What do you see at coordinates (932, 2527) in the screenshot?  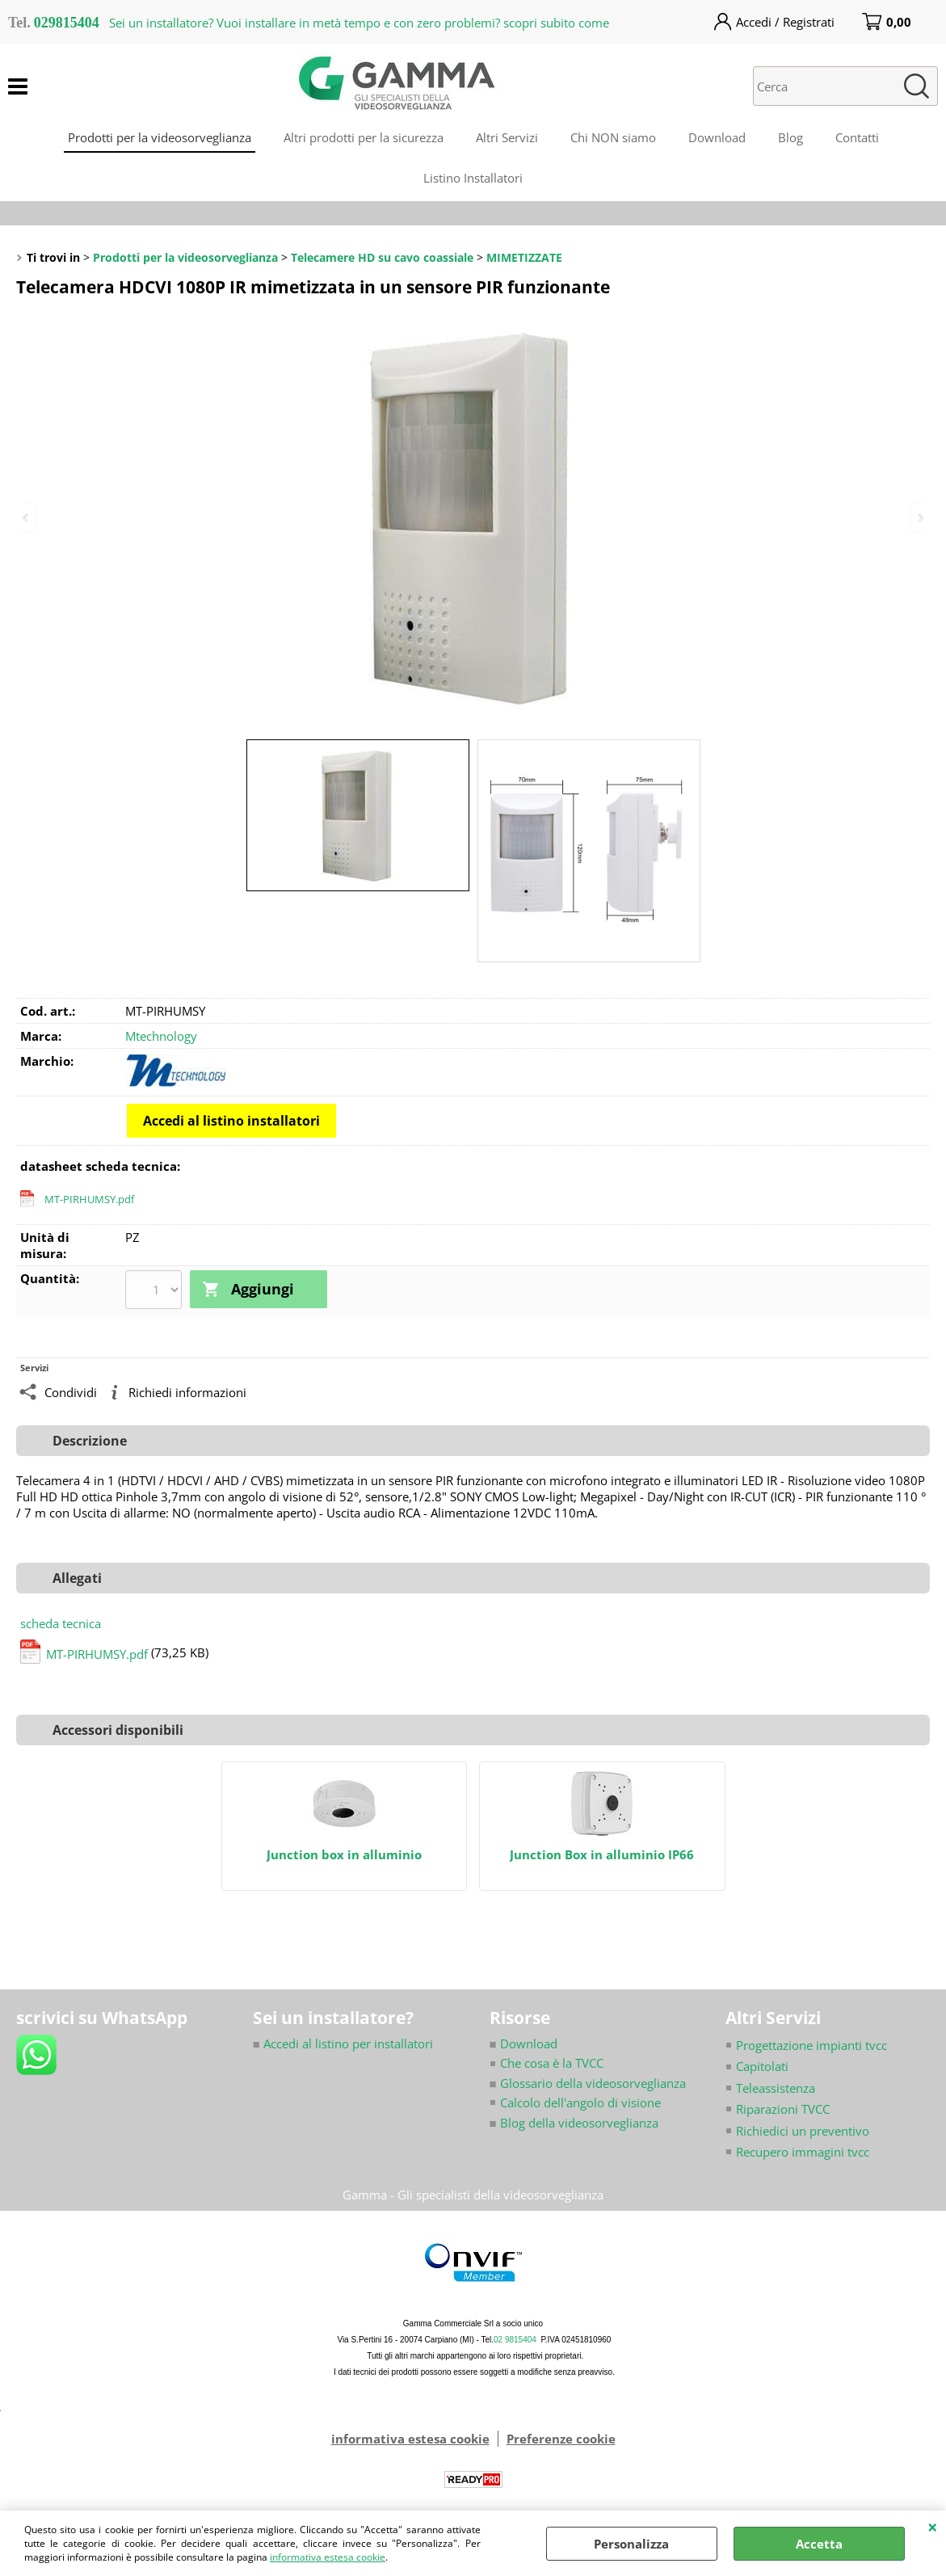 I see `CHIUDI` at bounding box center [932, 2527].